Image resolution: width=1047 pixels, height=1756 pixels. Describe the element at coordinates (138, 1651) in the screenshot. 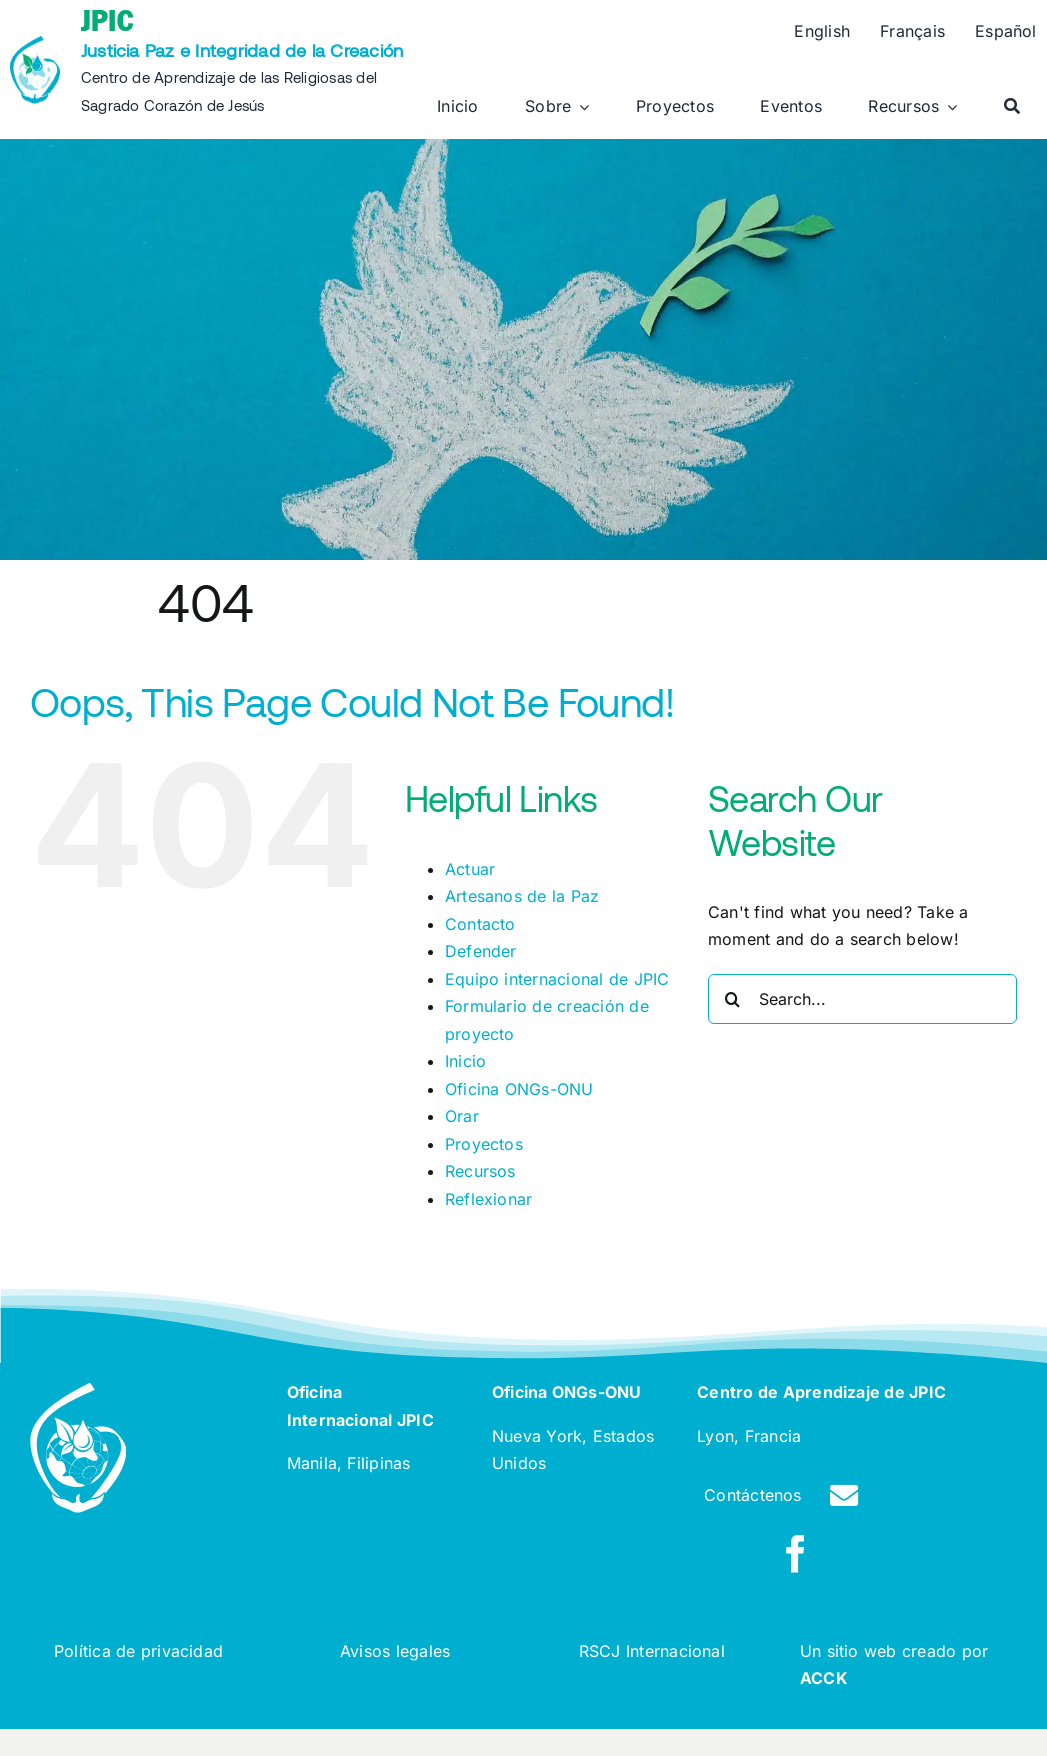

I see `Política de privacidad` at that location.